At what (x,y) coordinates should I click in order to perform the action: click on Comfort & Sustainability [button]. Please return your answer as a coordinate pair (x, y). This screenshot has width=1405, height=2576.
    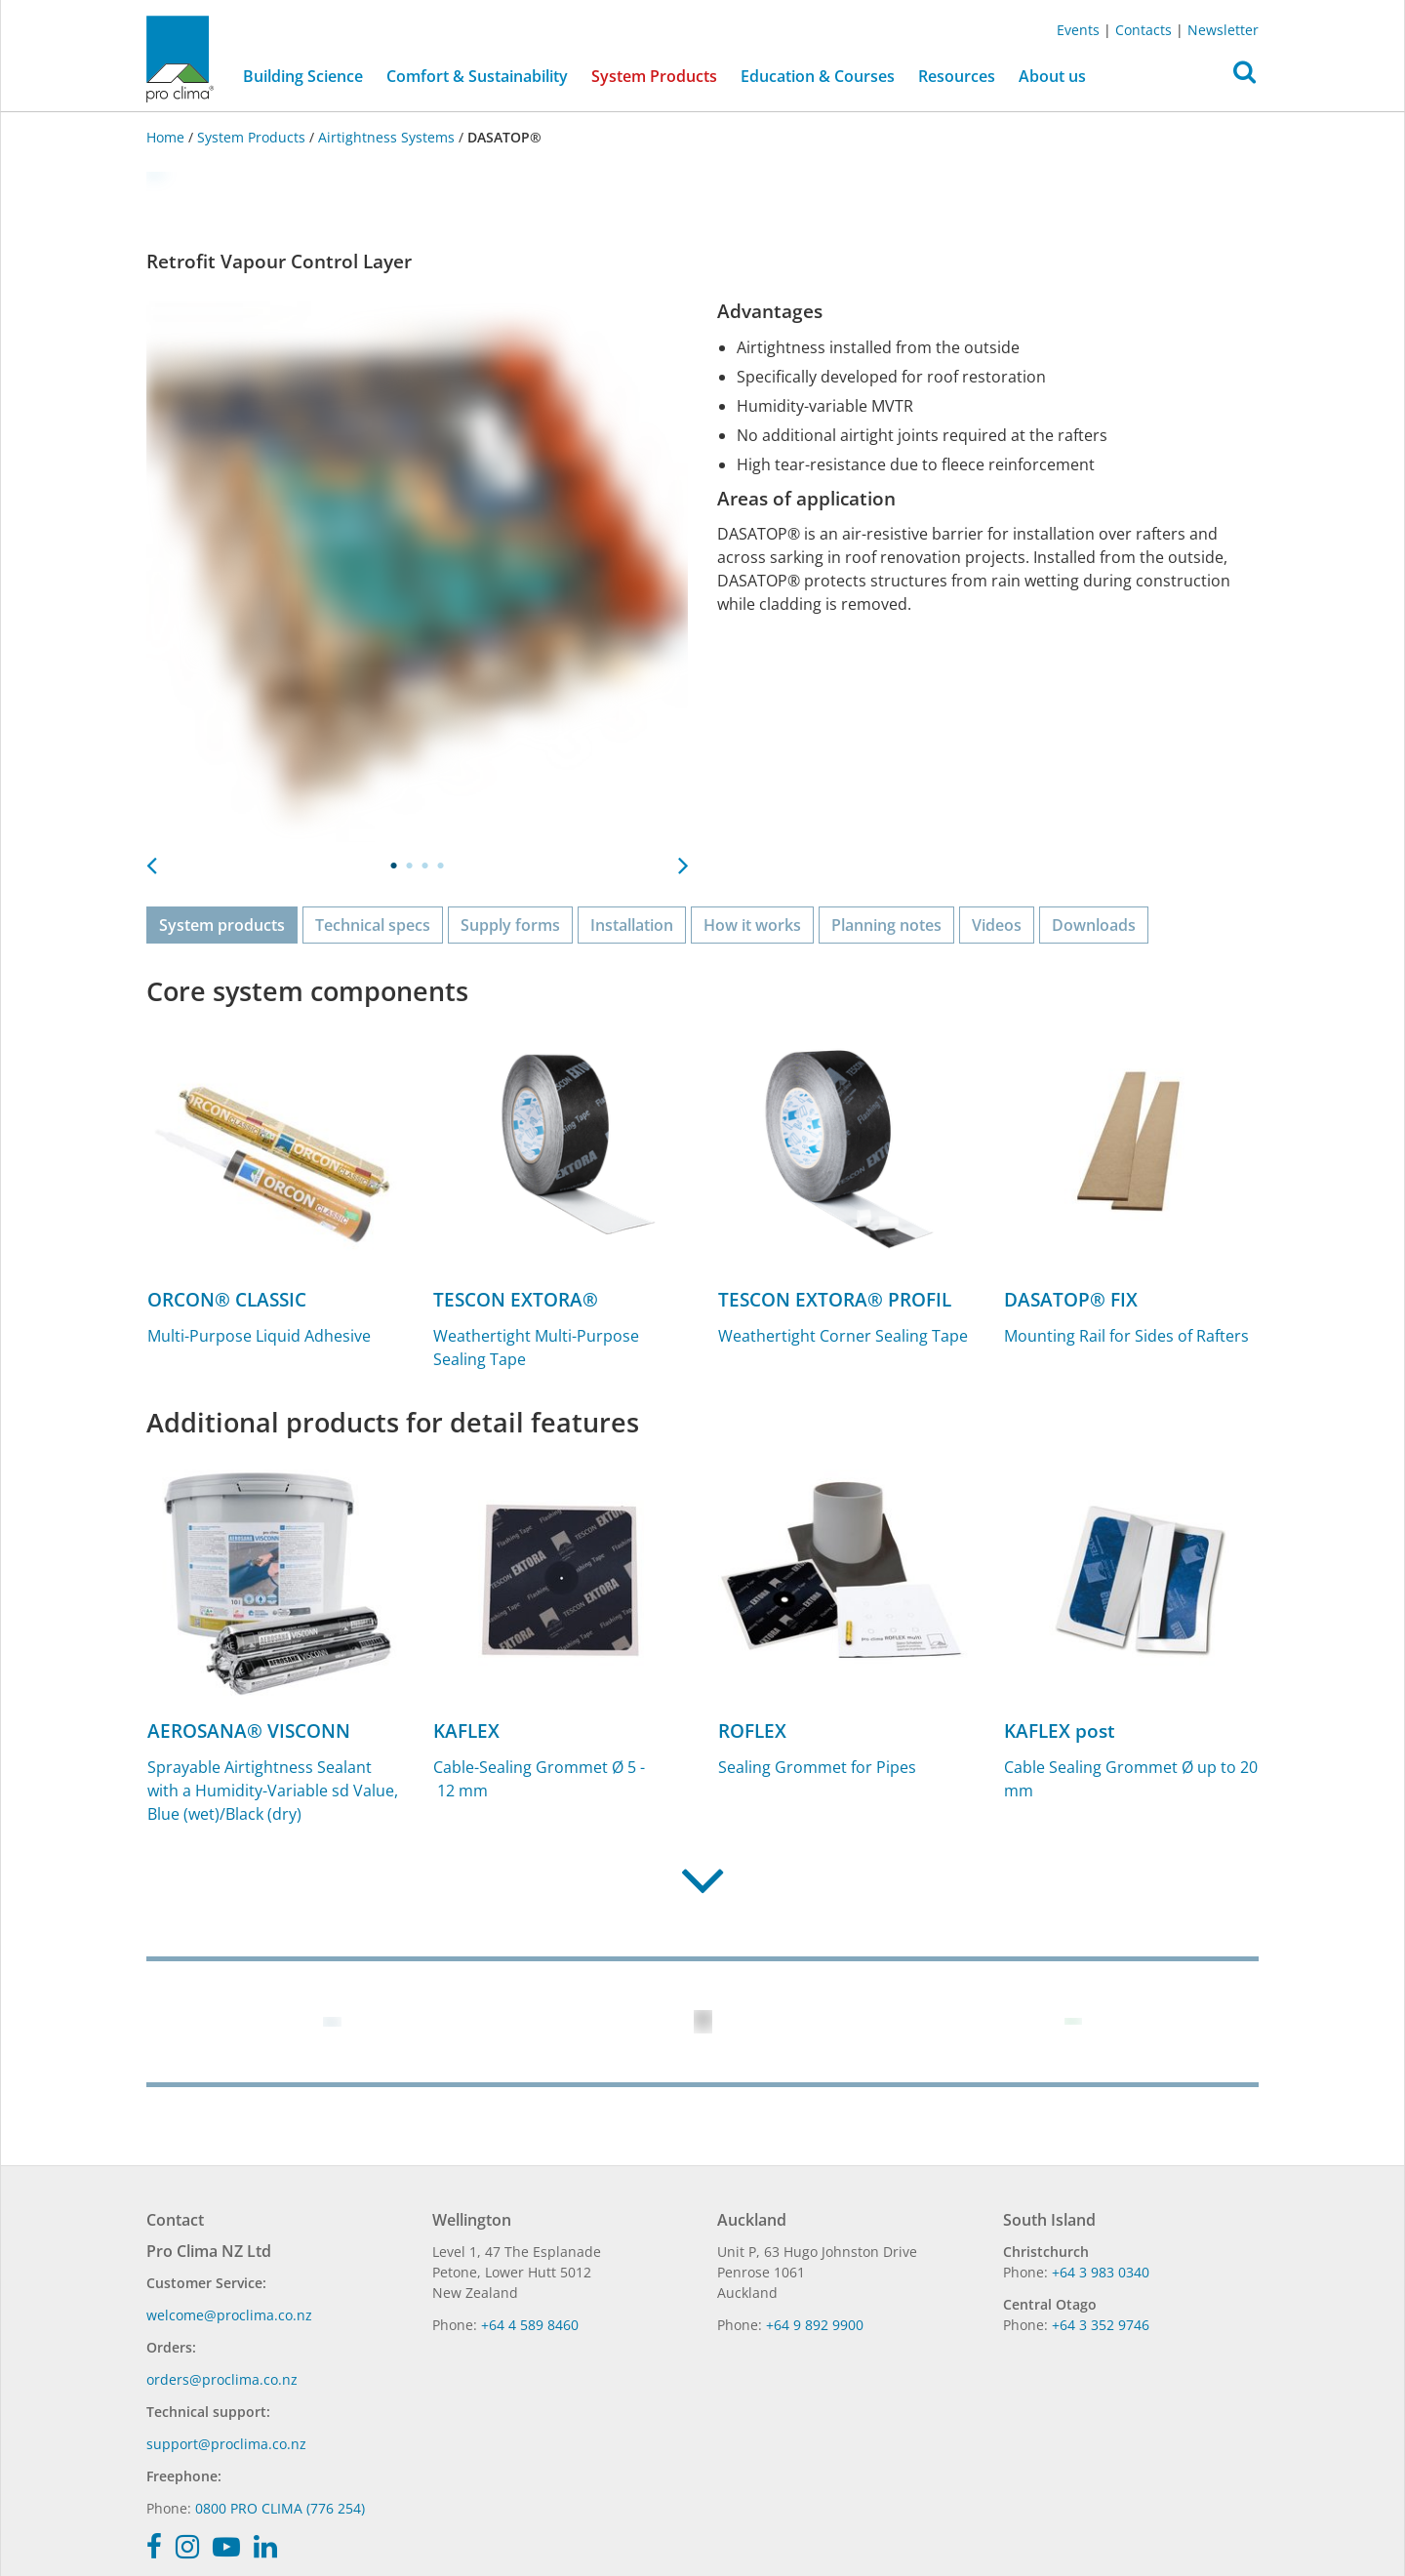
    Looking at the image, I should click on (477, 76).